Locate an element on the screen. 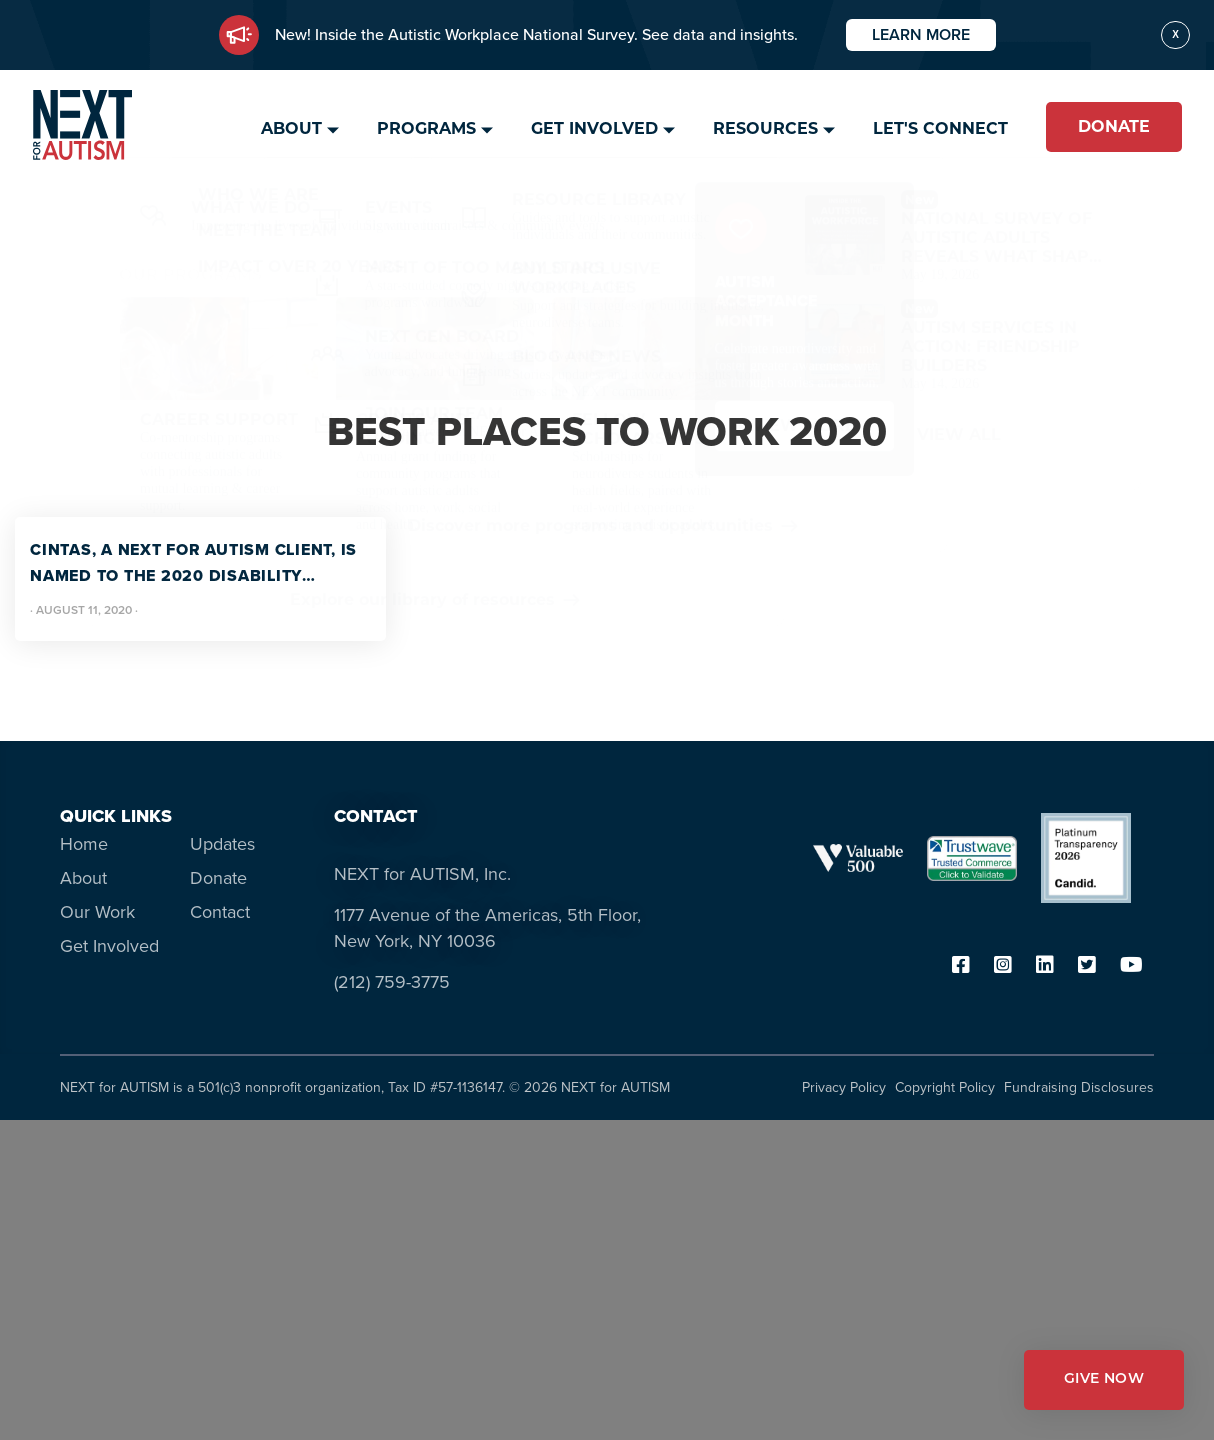 This screenshot has height=1440, width=1214. GIVE NOW is located at coordinates (1104, 1379).